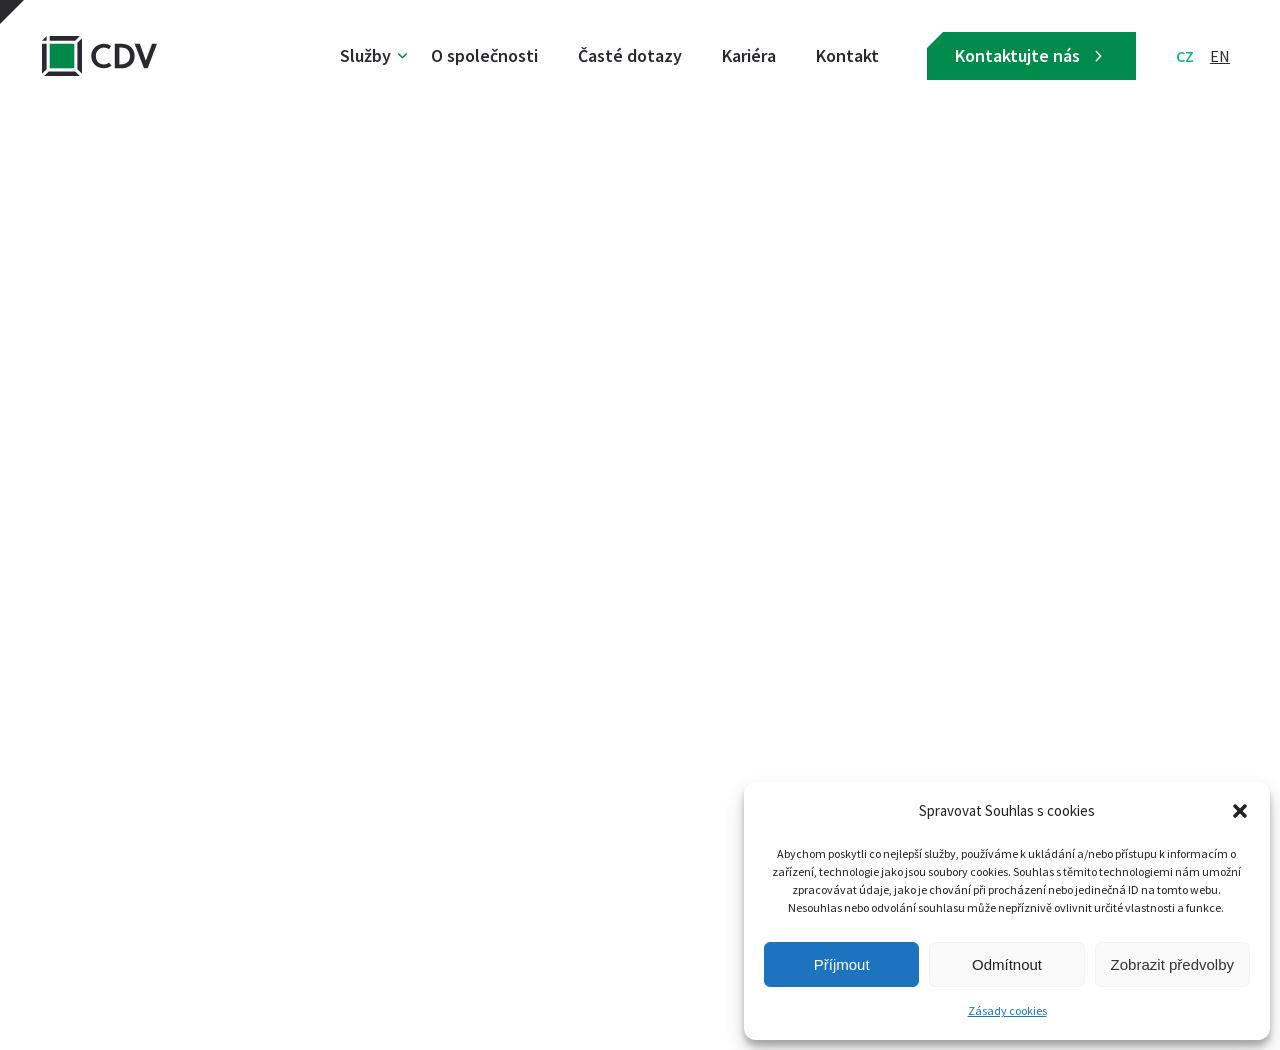 This screenshot has width=1280, height=1050. Describe the element at coordinates (1031, 55) in the screenshot. I see `Kontaktujte nás` at that location.